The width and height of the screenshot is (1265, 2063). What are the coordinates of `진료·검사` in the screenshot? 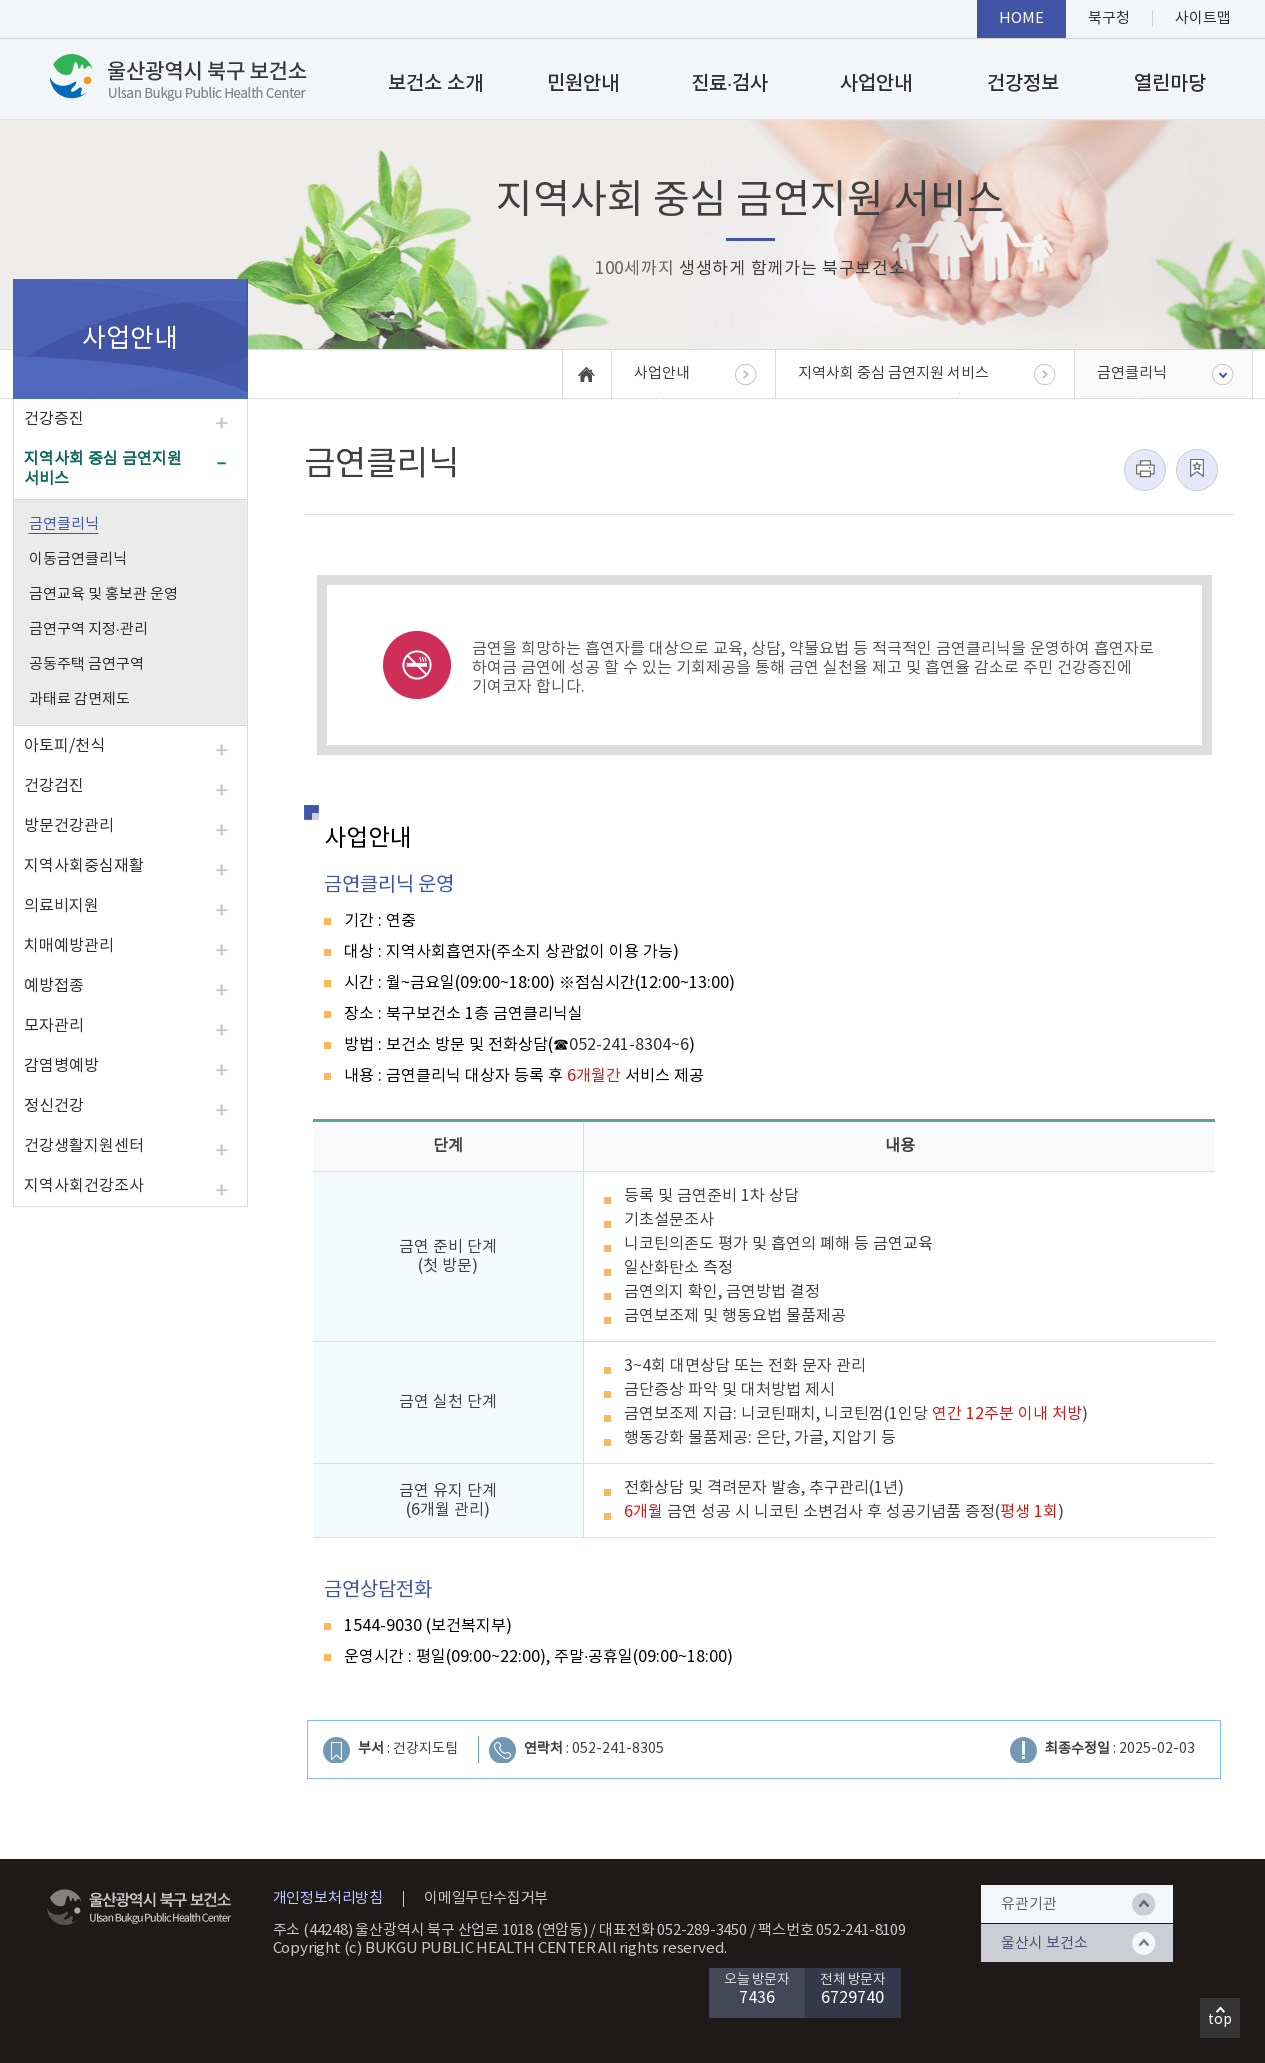 It's located at (730, 84).